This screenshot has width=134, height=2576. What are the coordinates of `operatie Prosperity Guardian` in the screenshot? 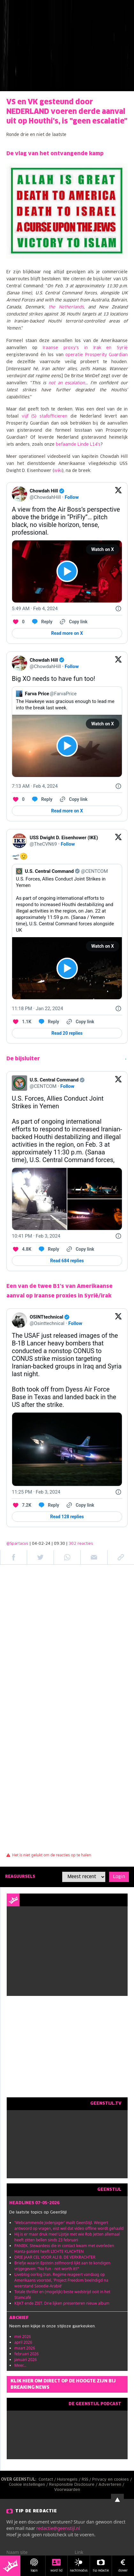 It's located at (96, 355).